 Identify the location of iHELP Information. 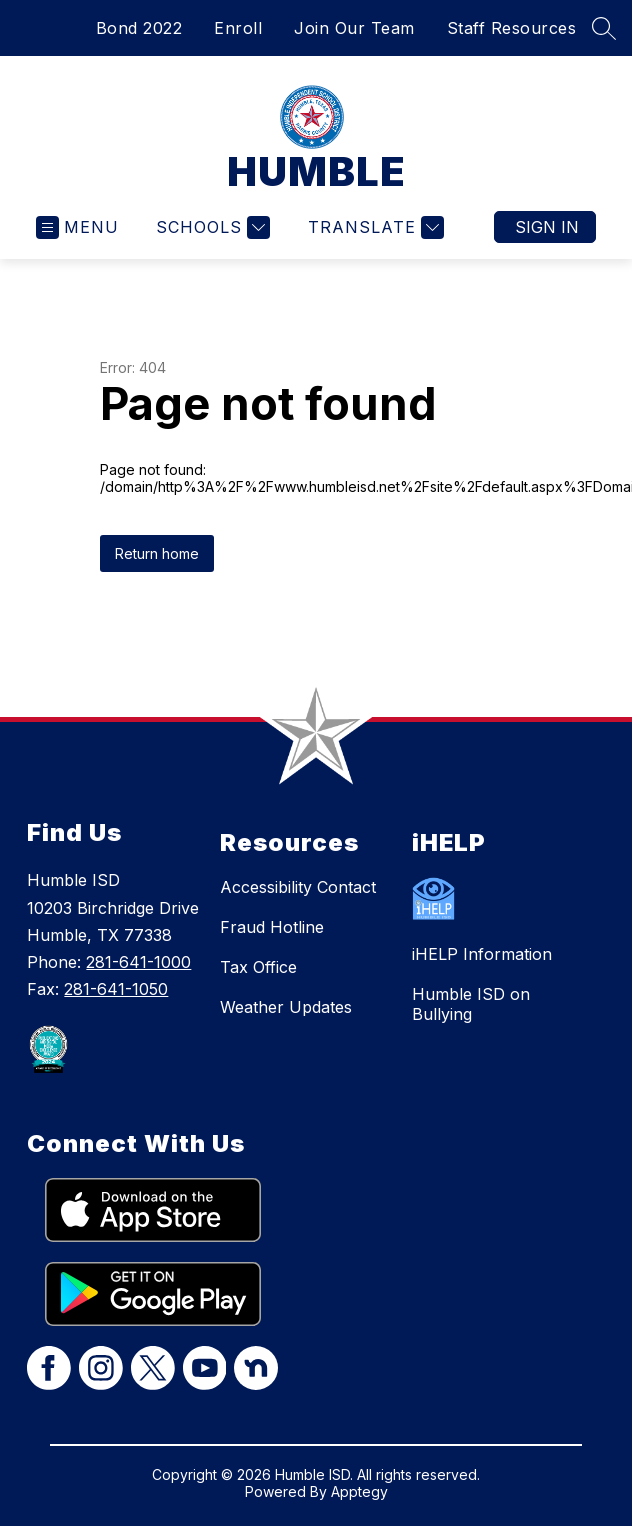
(482, 954).